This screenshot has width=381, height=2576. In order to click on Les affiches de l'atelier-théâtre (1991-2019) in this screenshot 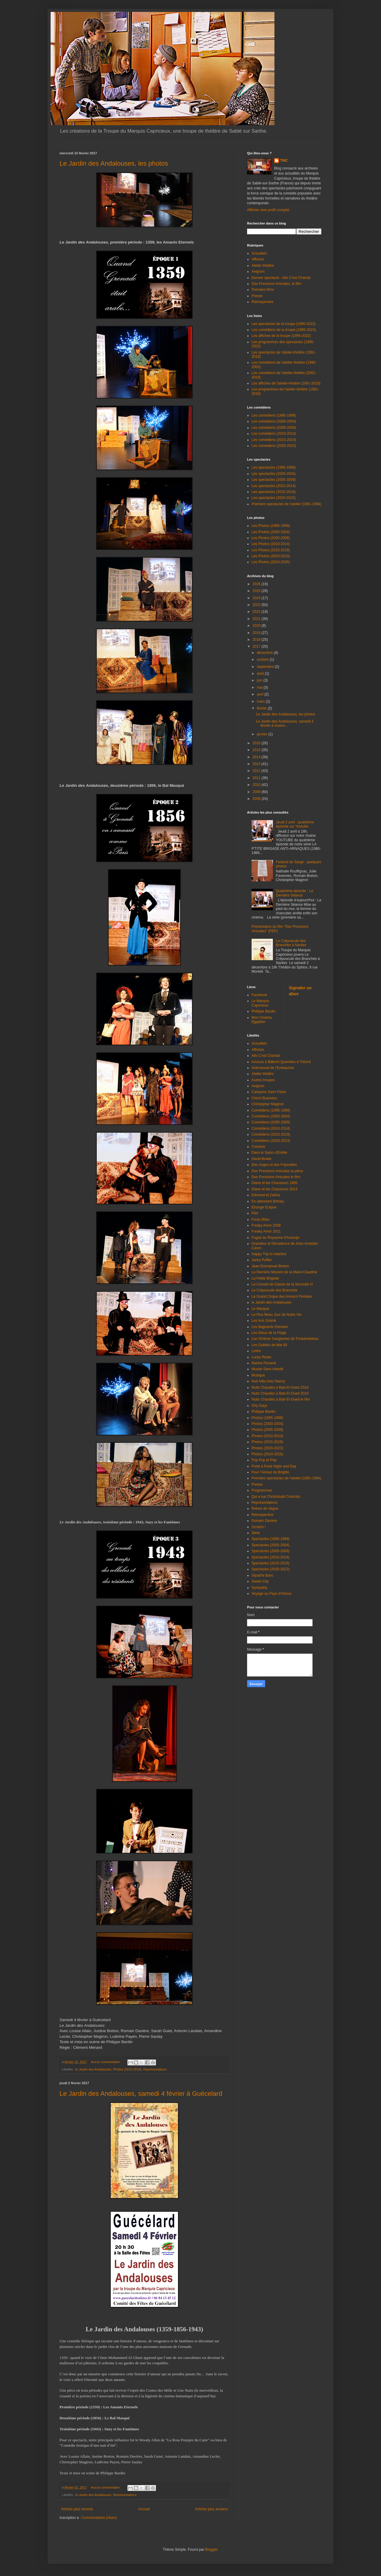, I will do `click(286, 383)`.